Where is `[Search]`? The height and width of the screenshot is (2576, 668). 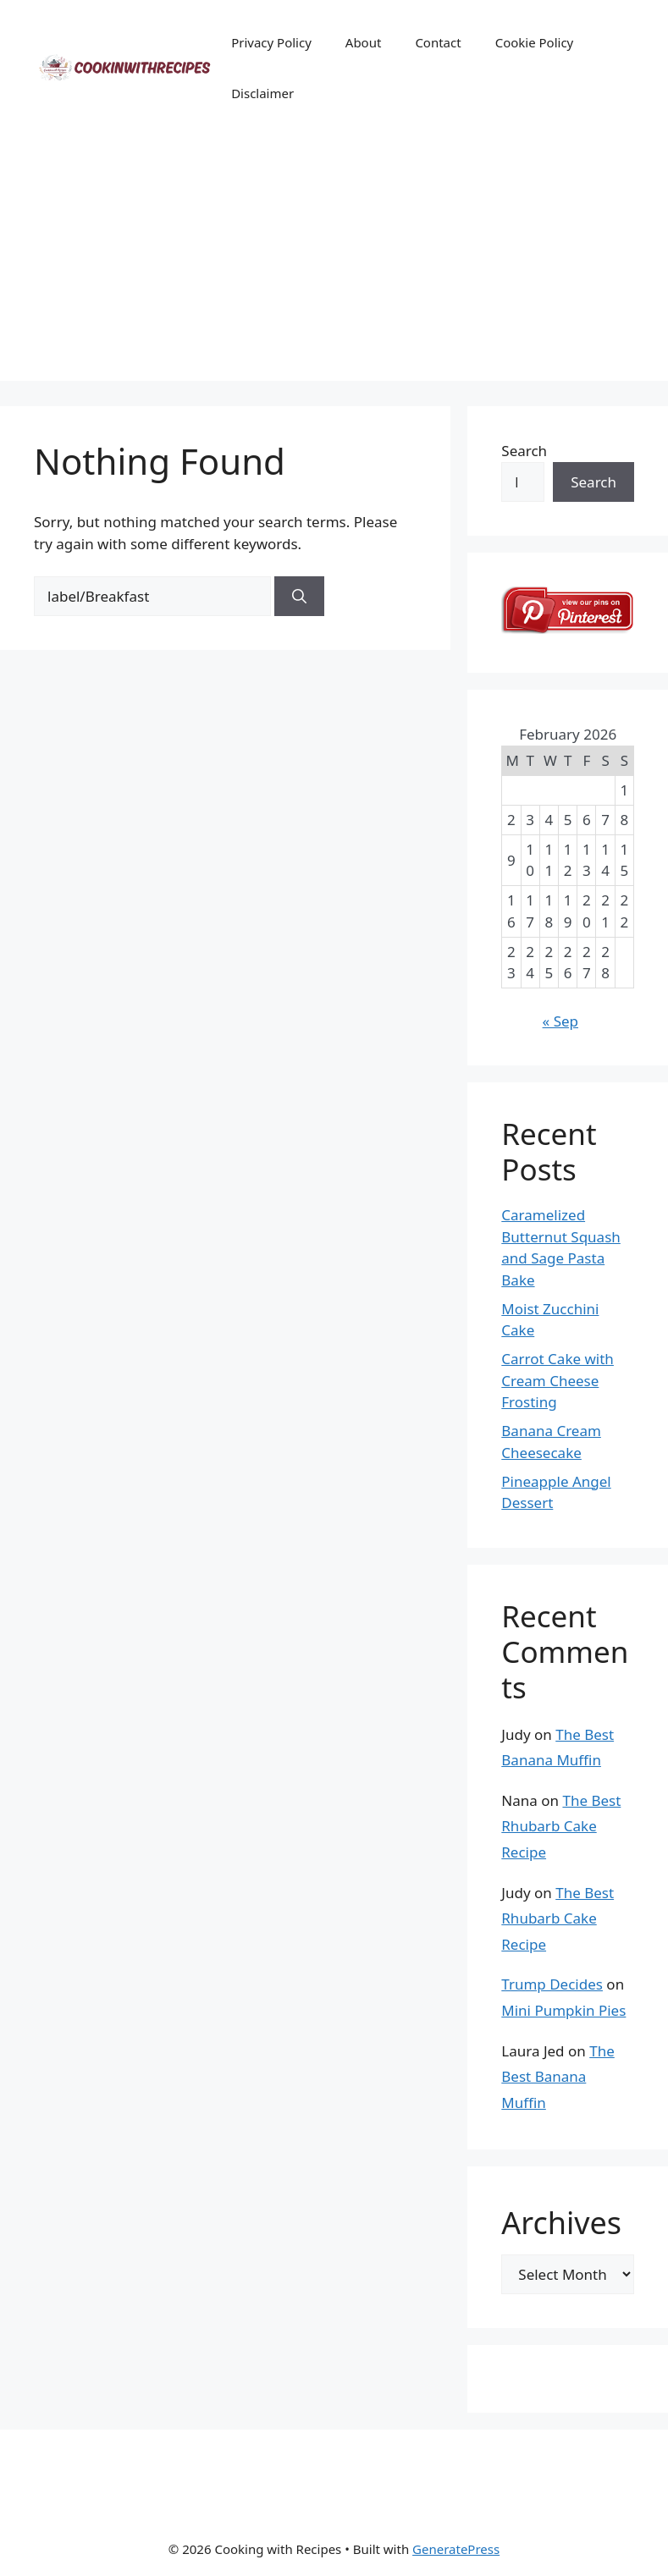
[Search] is located at coordinates (299, 596).